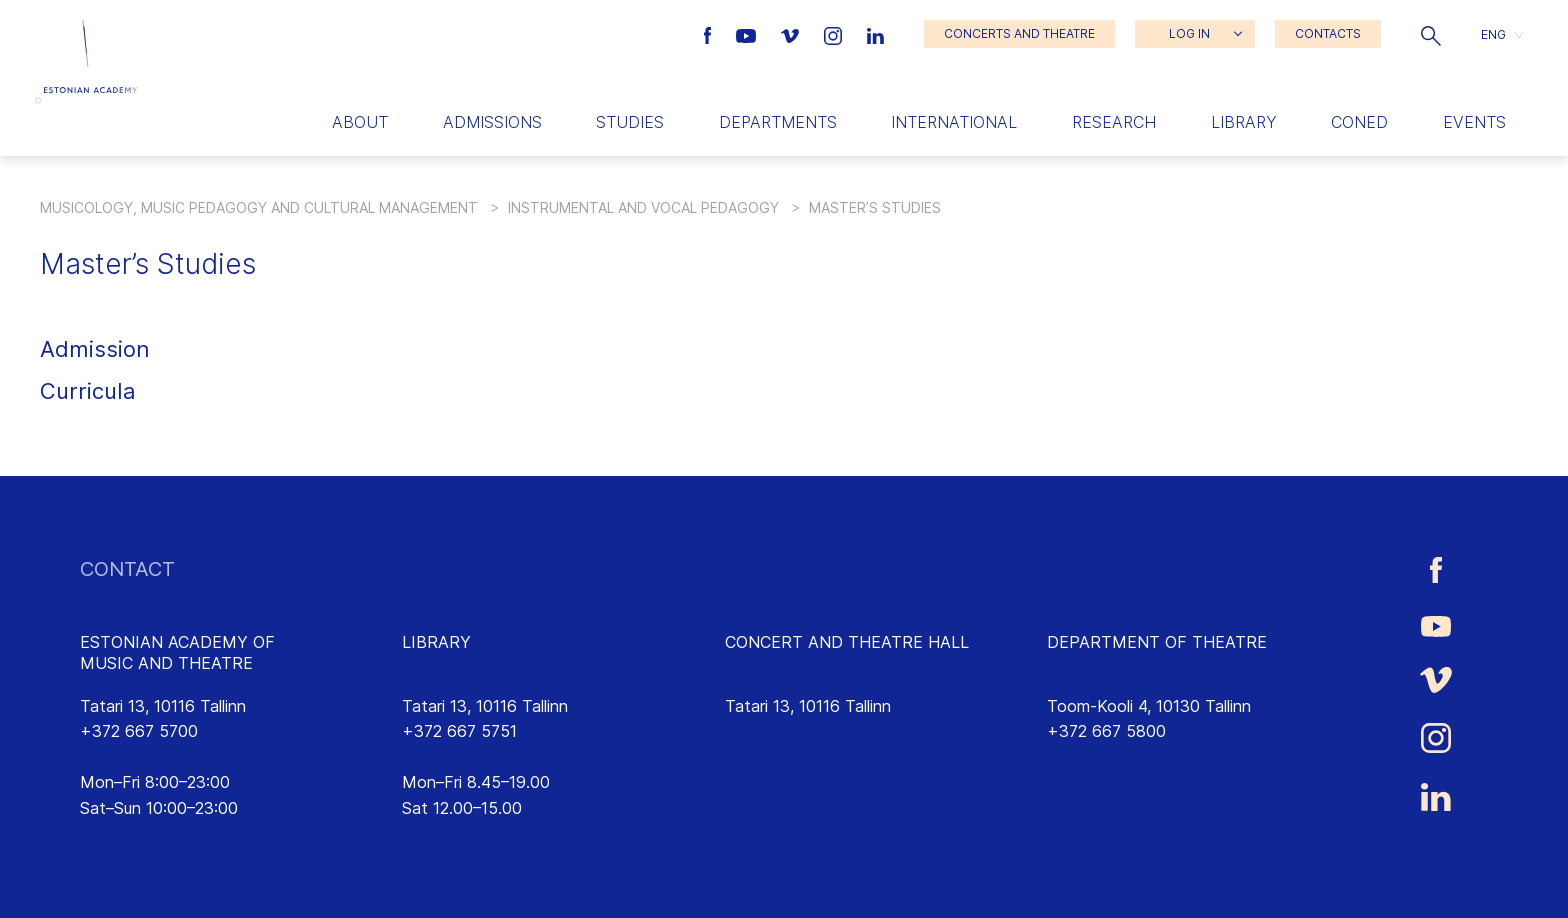 The image size is (1568, 918). Describe the element at coordinates (778, 122) in the screenshot. I see `Departments` at that location.